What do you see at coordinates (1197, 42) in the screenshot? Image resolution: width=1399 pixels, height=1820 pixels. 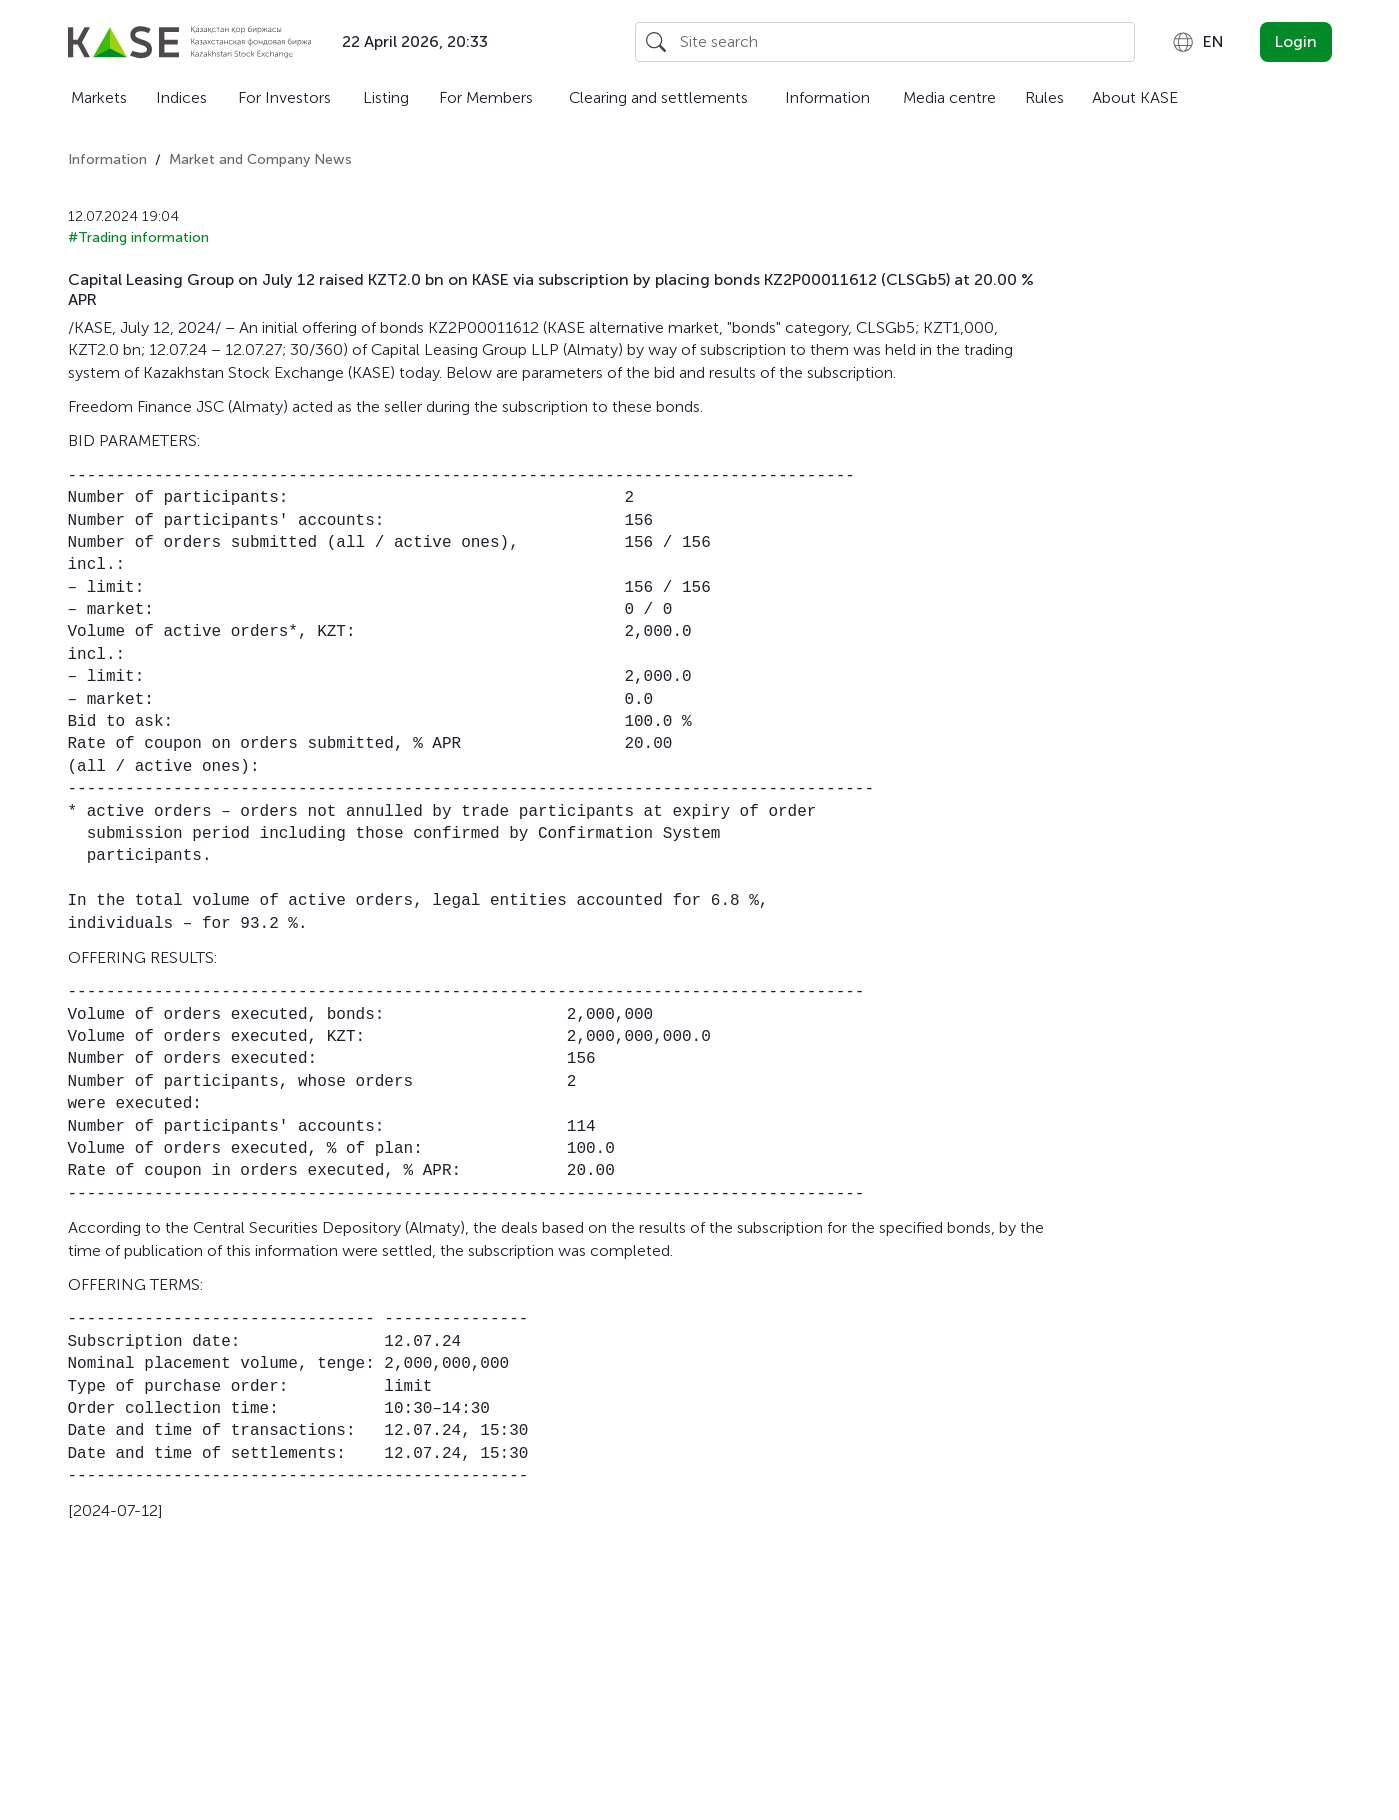 I see `EN` at bounding box center [1197, 42].